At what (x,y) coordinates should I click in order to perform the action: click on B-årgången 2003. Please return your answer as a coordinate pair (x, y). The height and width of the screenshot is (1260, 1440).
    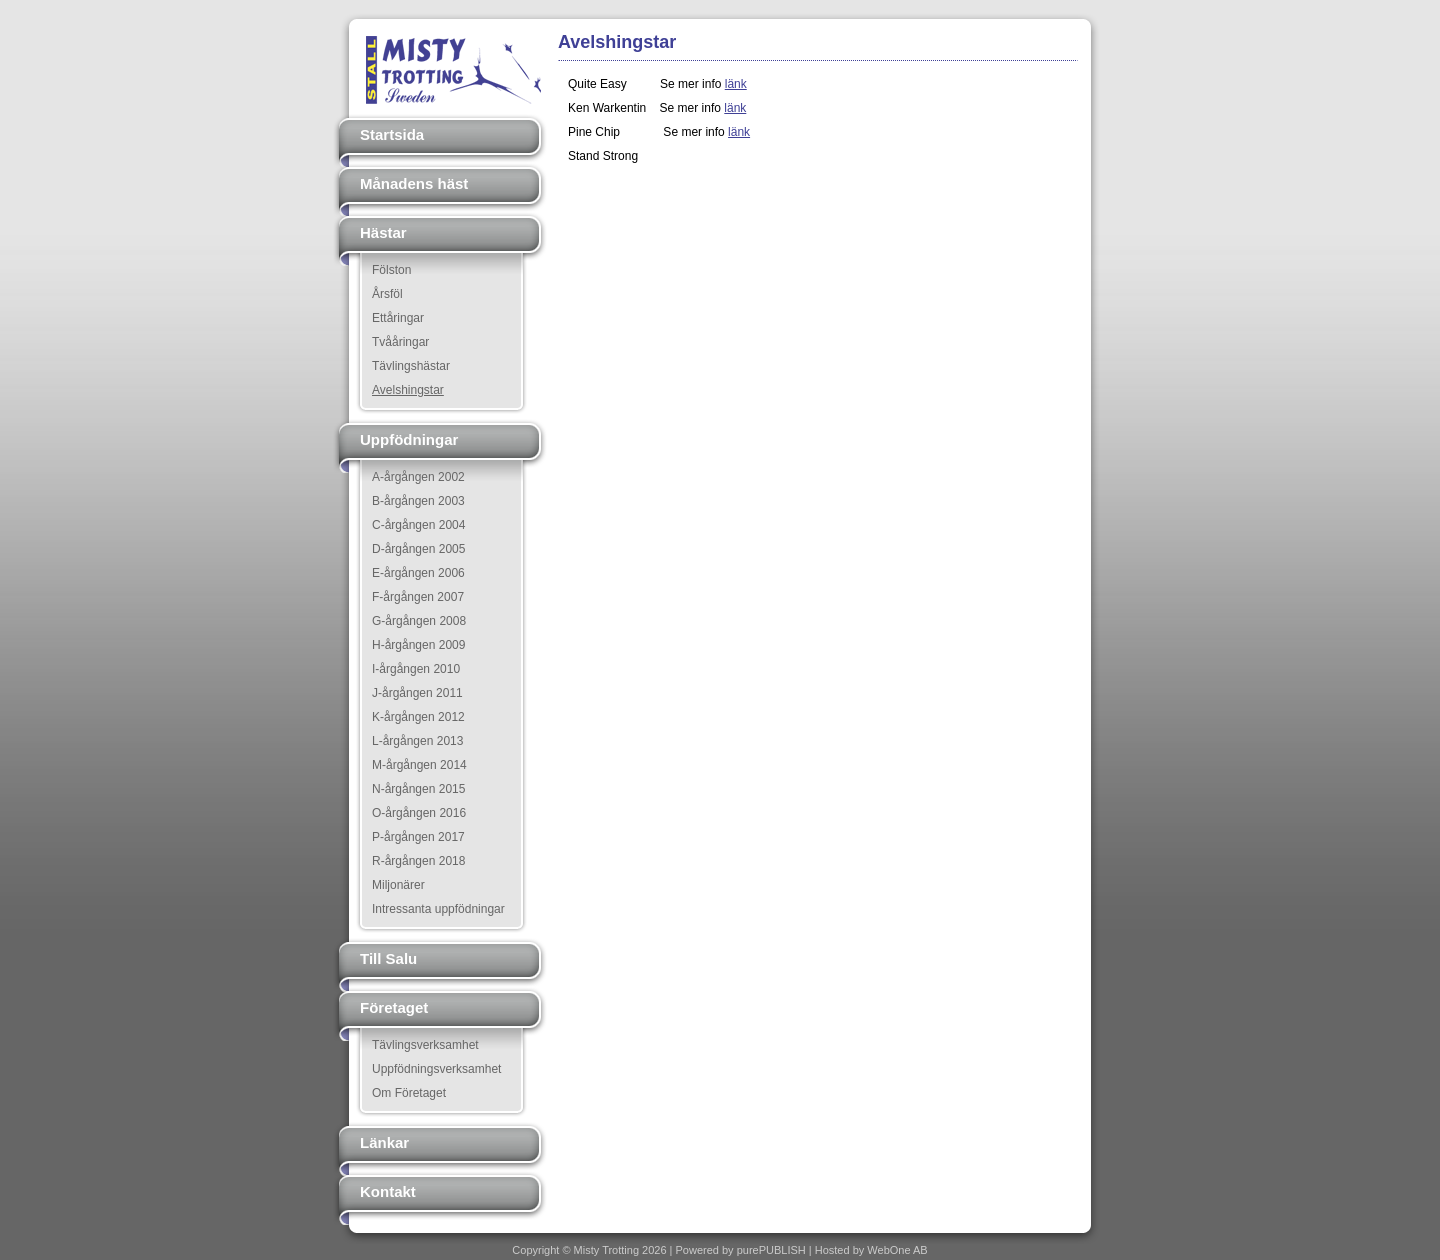
    Looking at the image, I should click on (418, 501).